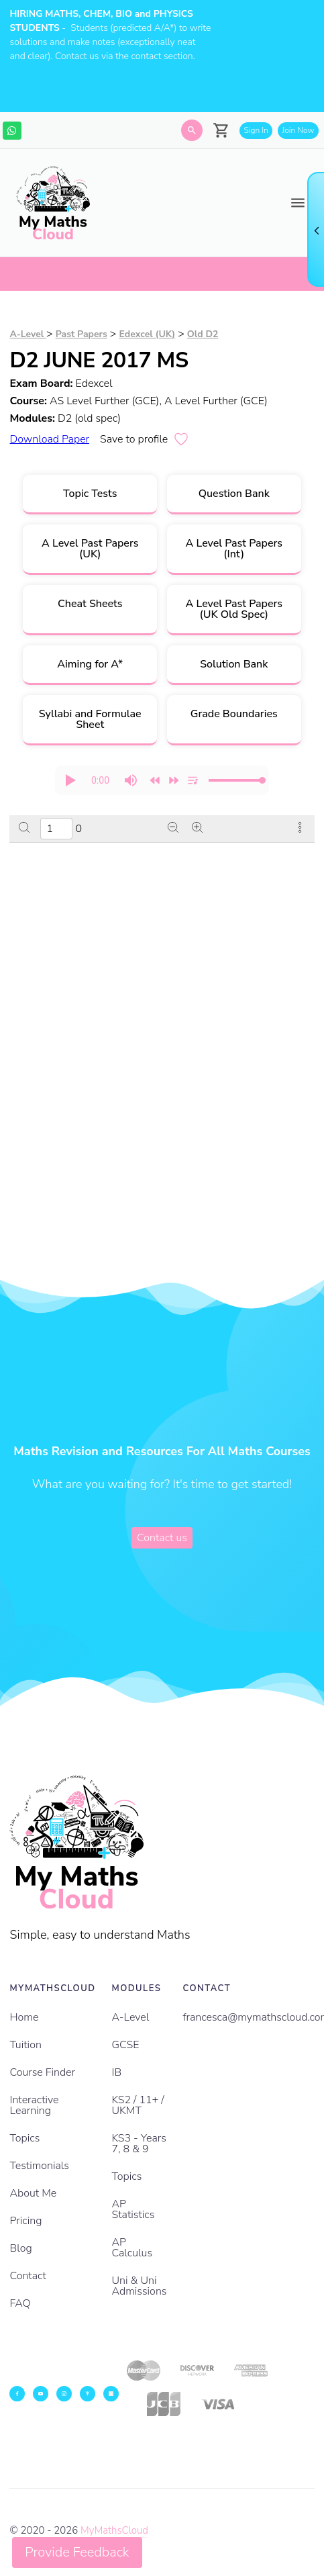 The width and height of the screenshot is (324, 2576). Describe the element at coordinates (234, 664) in the screenshot. I see `Solution Bank` at that location.